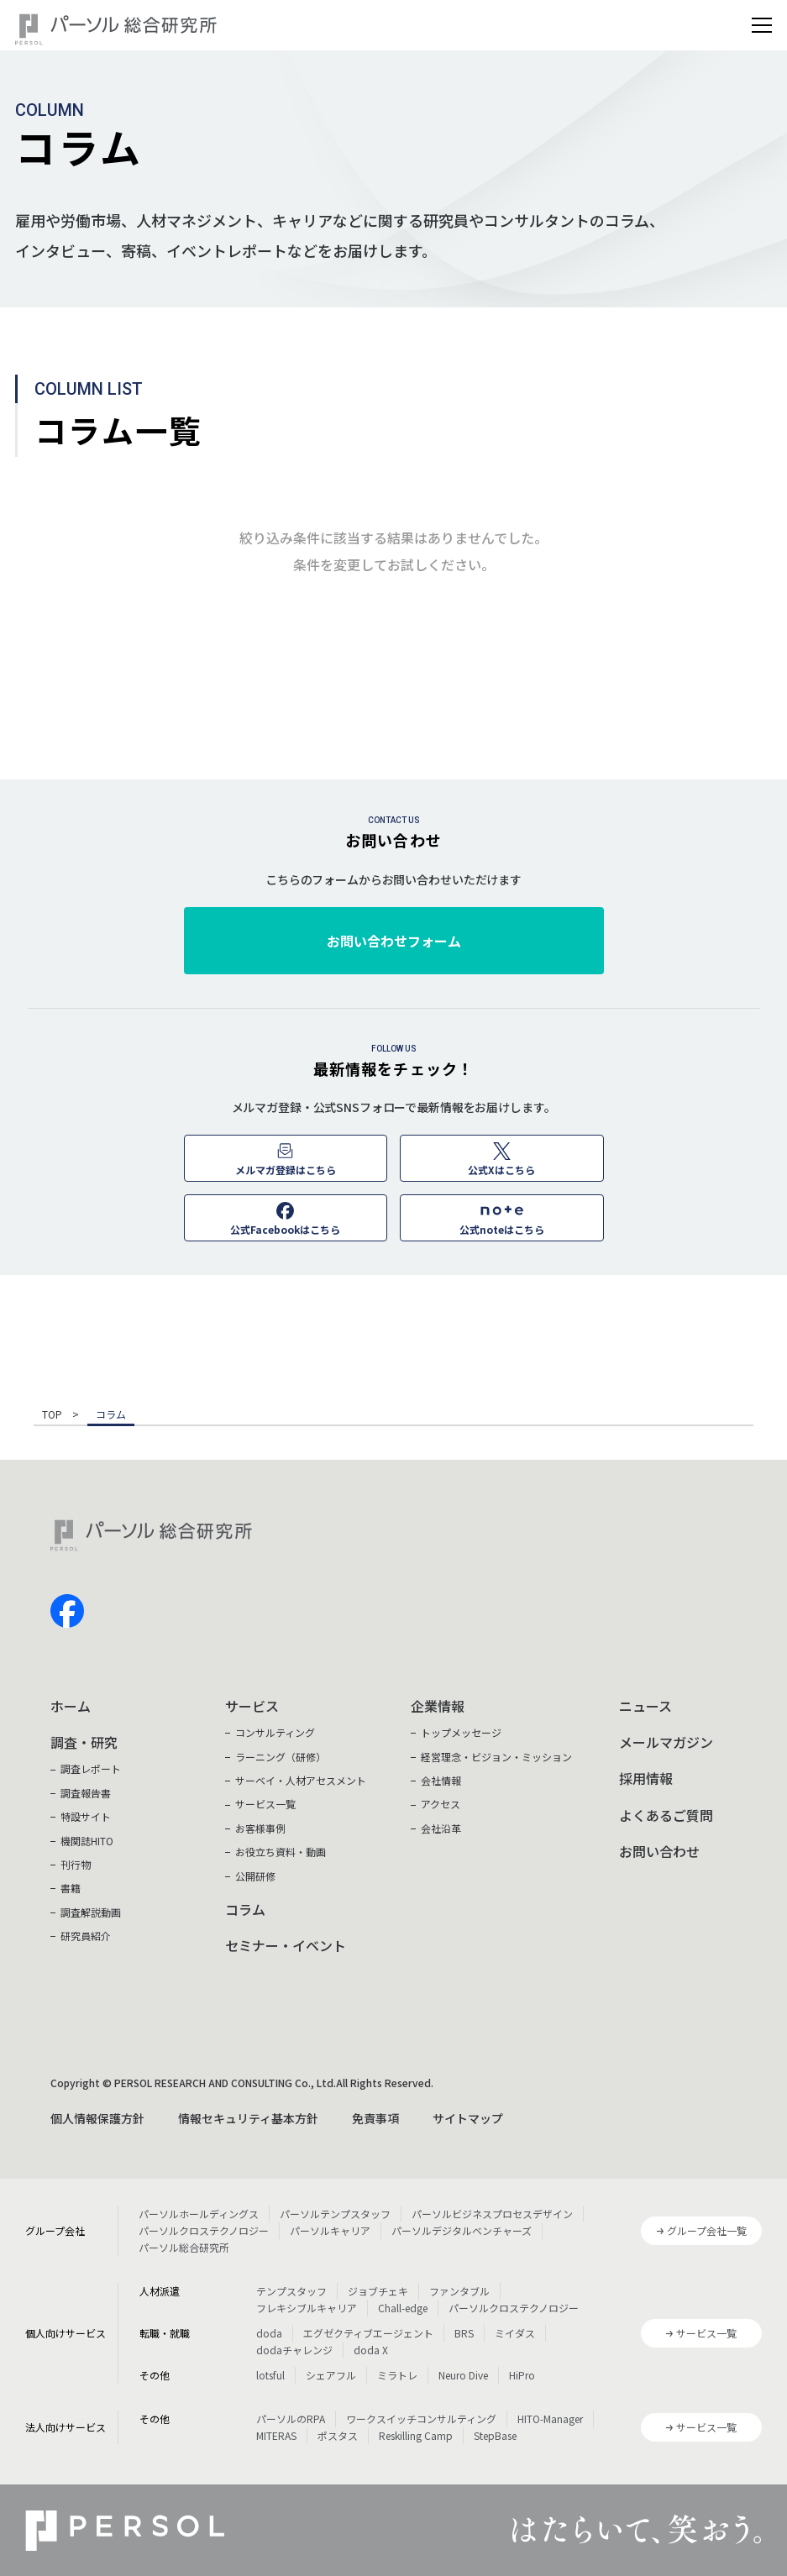 This screenshot has height=2576, width=787. What do you see at coordinates (255, 1876) in the screenshot?
I see `公開研修` at bounding box center [255, 1876].